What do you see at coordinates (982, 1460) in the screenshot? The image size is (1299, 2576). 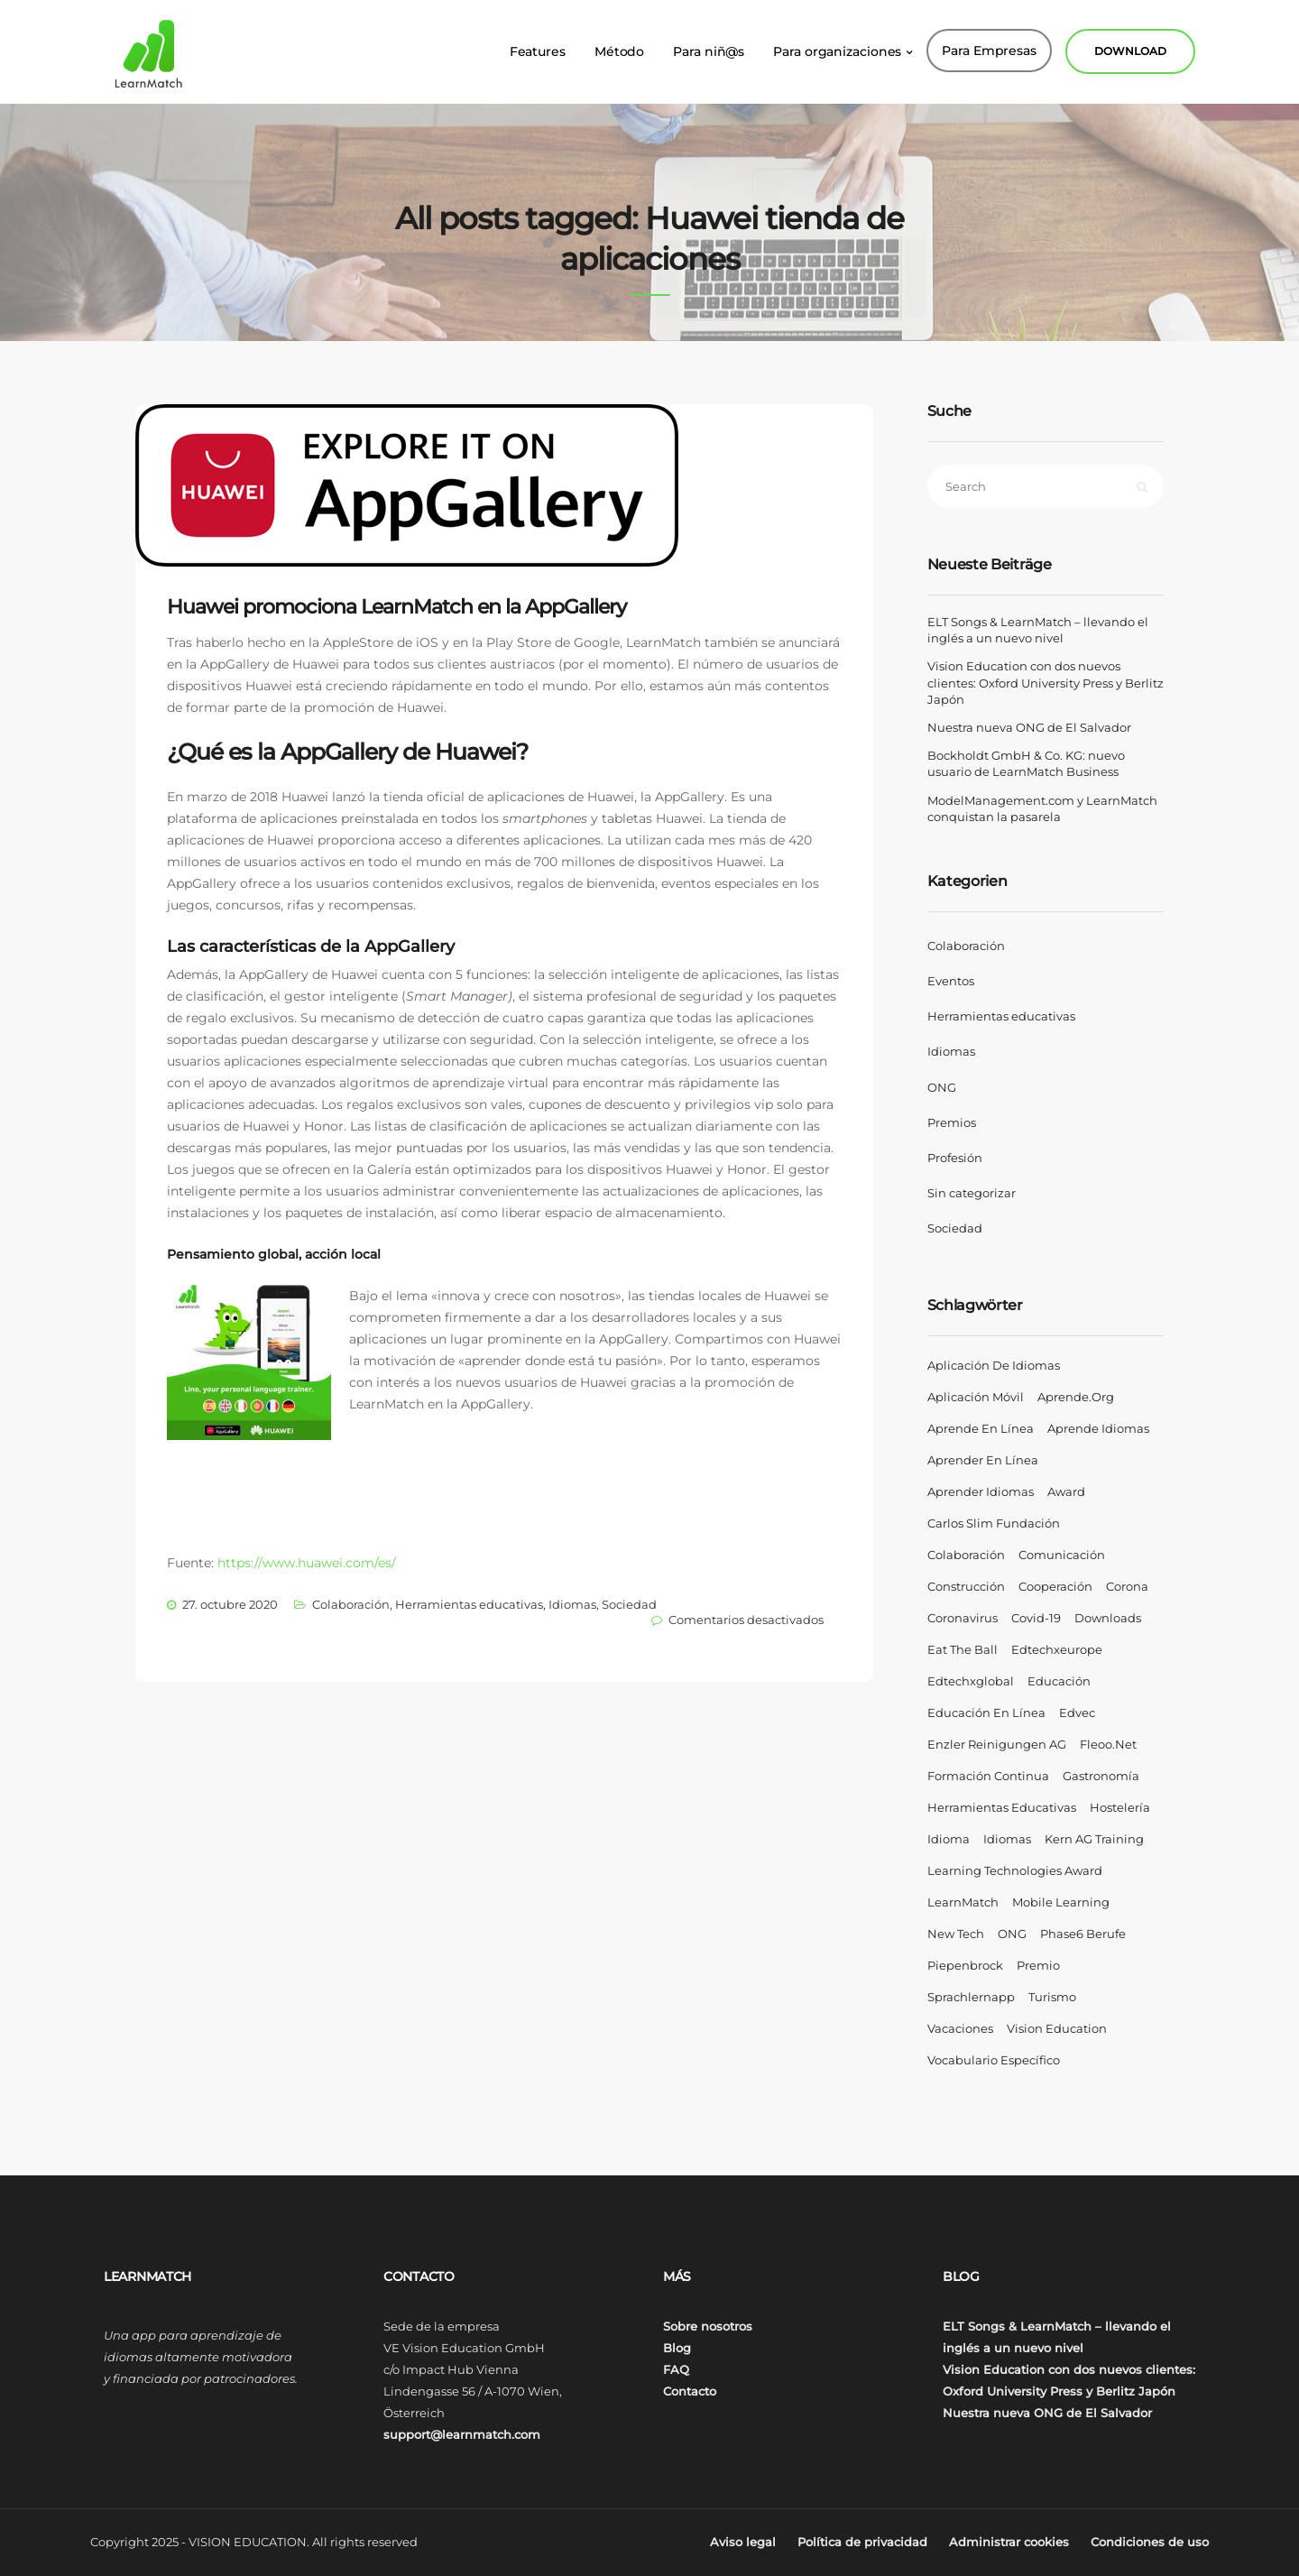 I see `aprender en línea [aprender en línea (4 elementos)]` at bounding box center [982, 1460].